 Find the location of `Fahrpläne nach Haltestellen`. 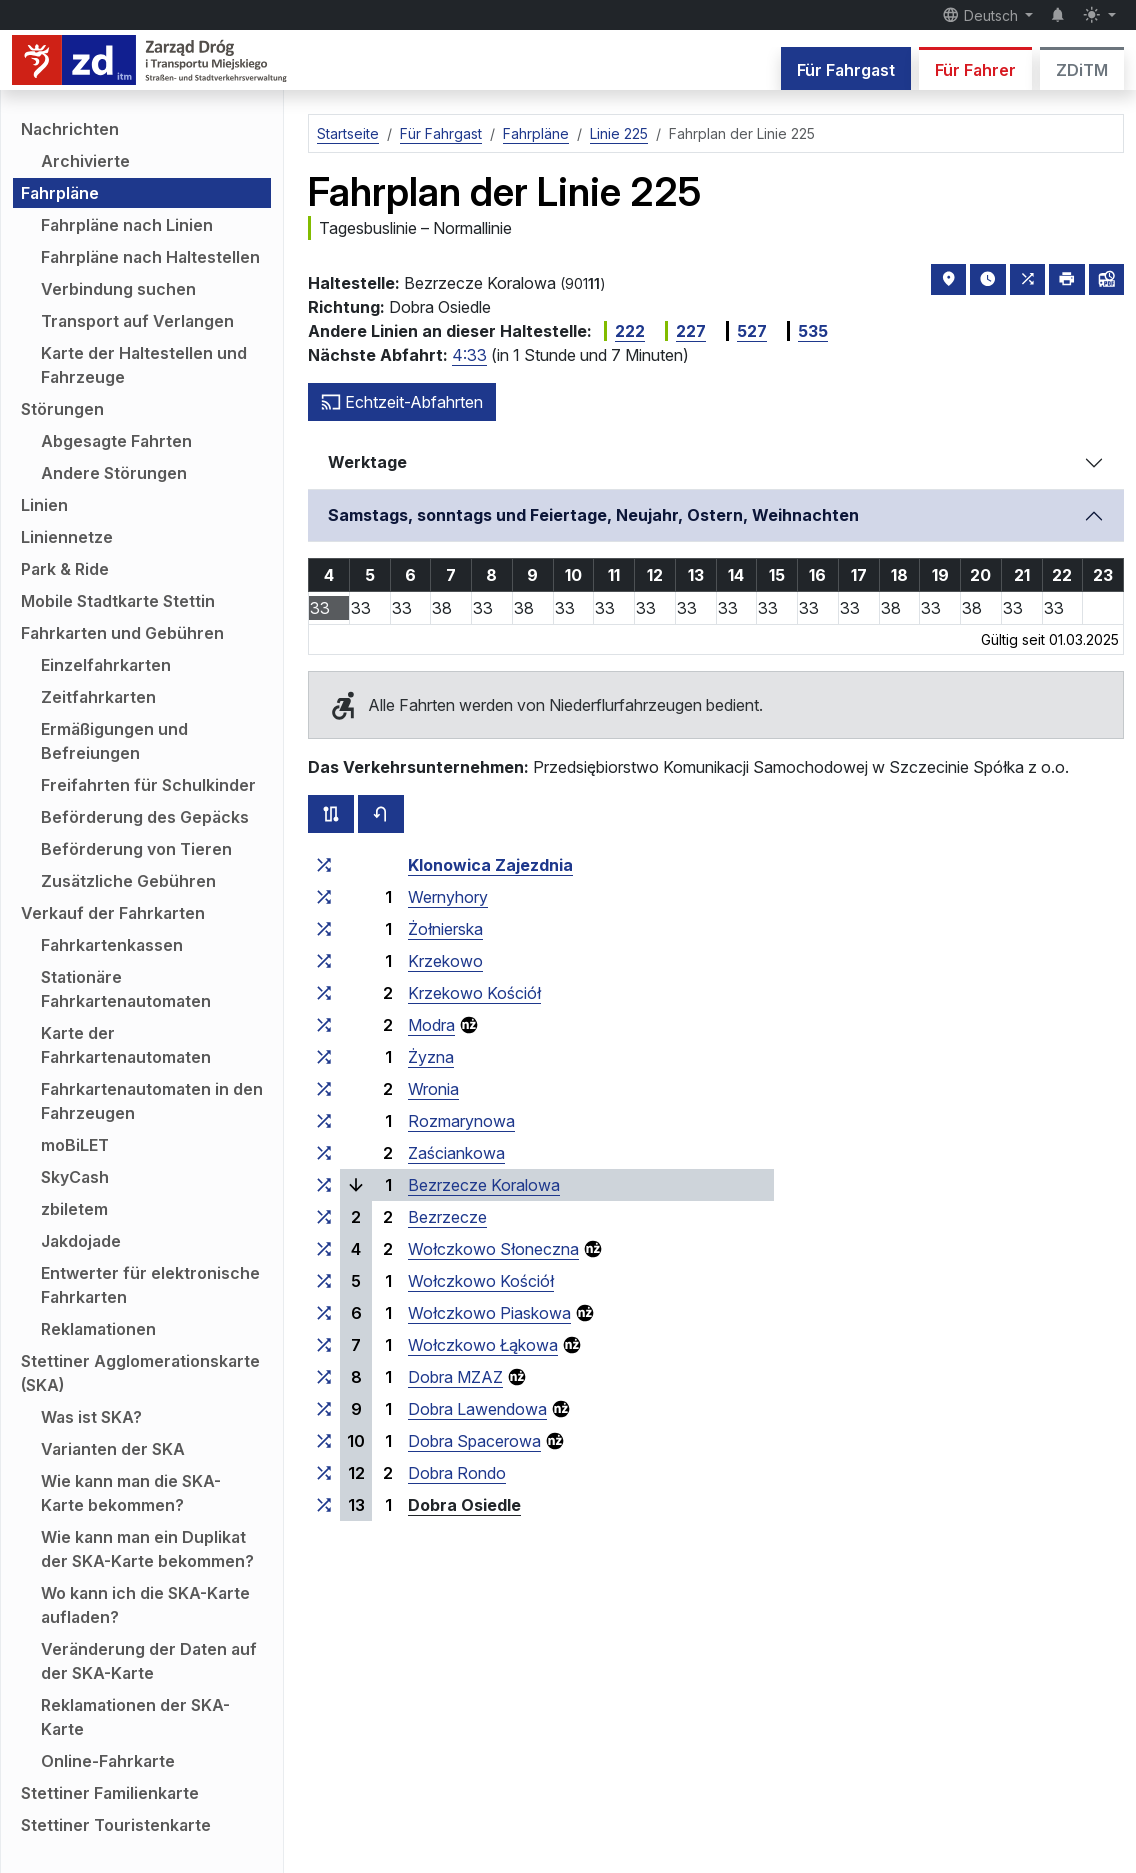

Fahrpläne nach Haltestellen is located at coordinates (150, 257).